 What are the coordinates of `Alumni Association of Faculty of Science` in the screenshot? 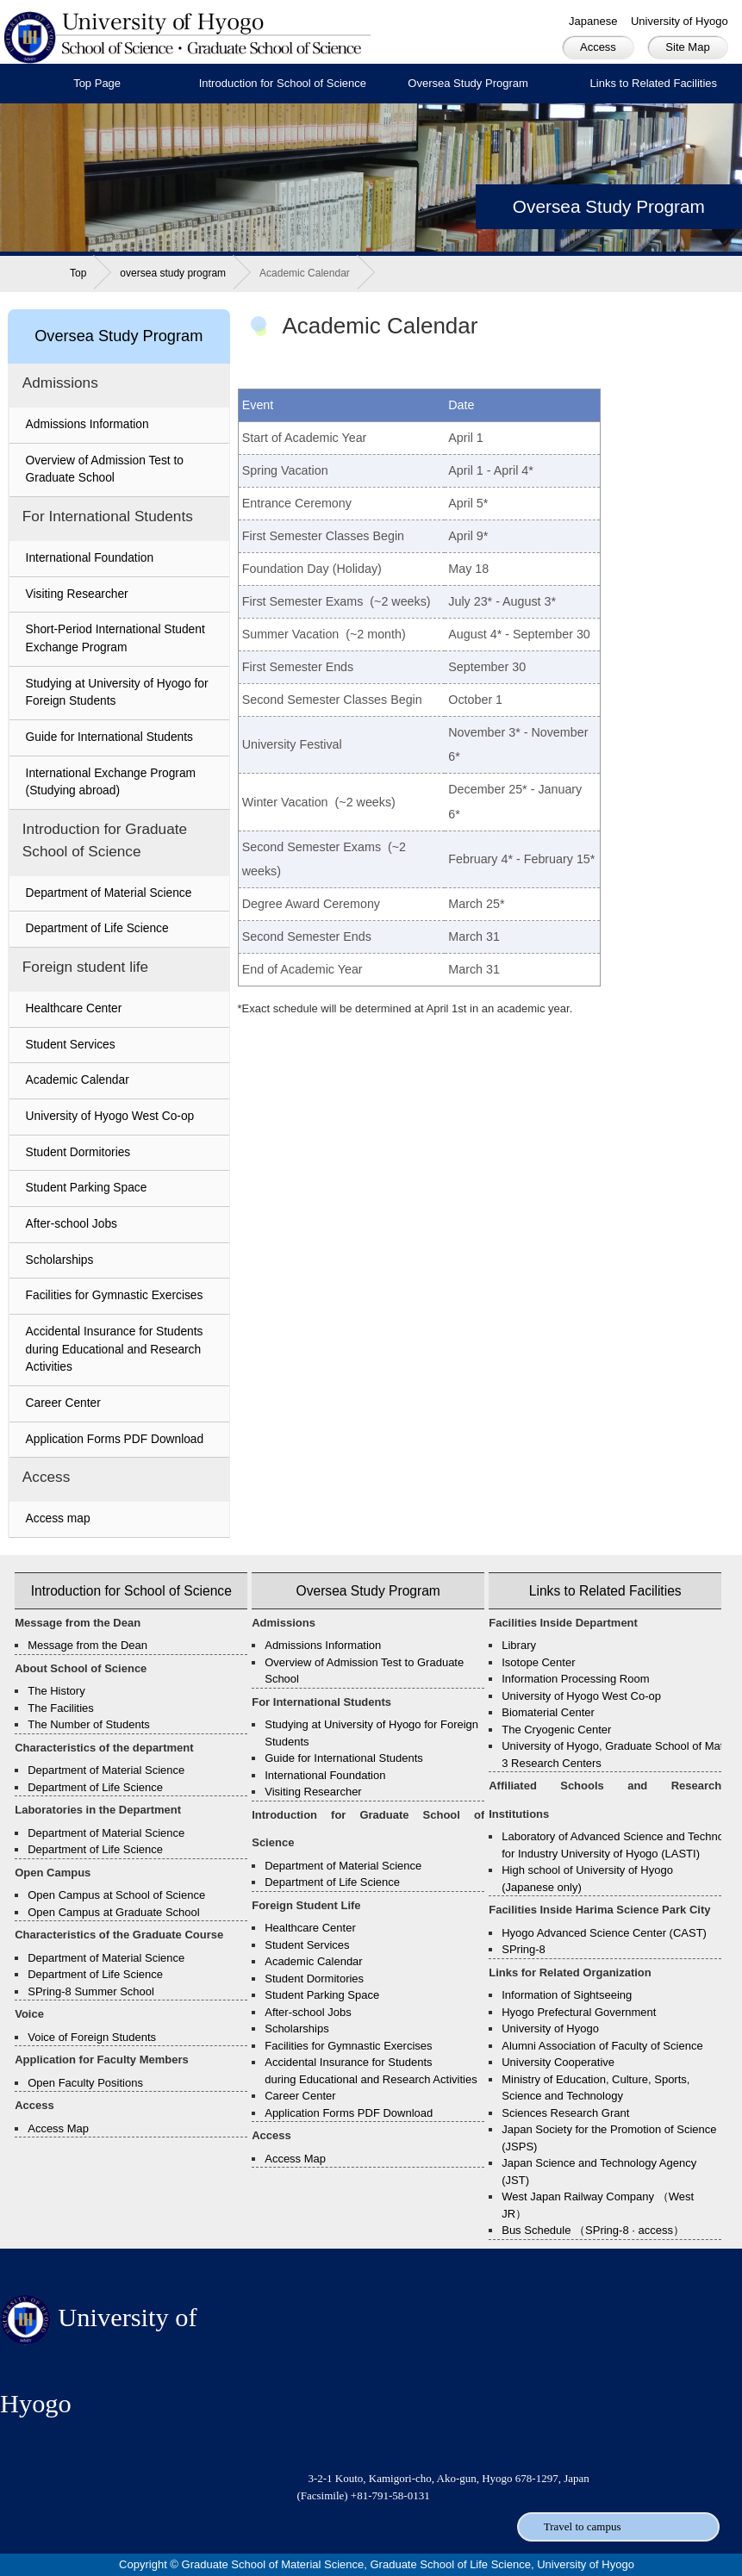 It's located at (602, 2045).